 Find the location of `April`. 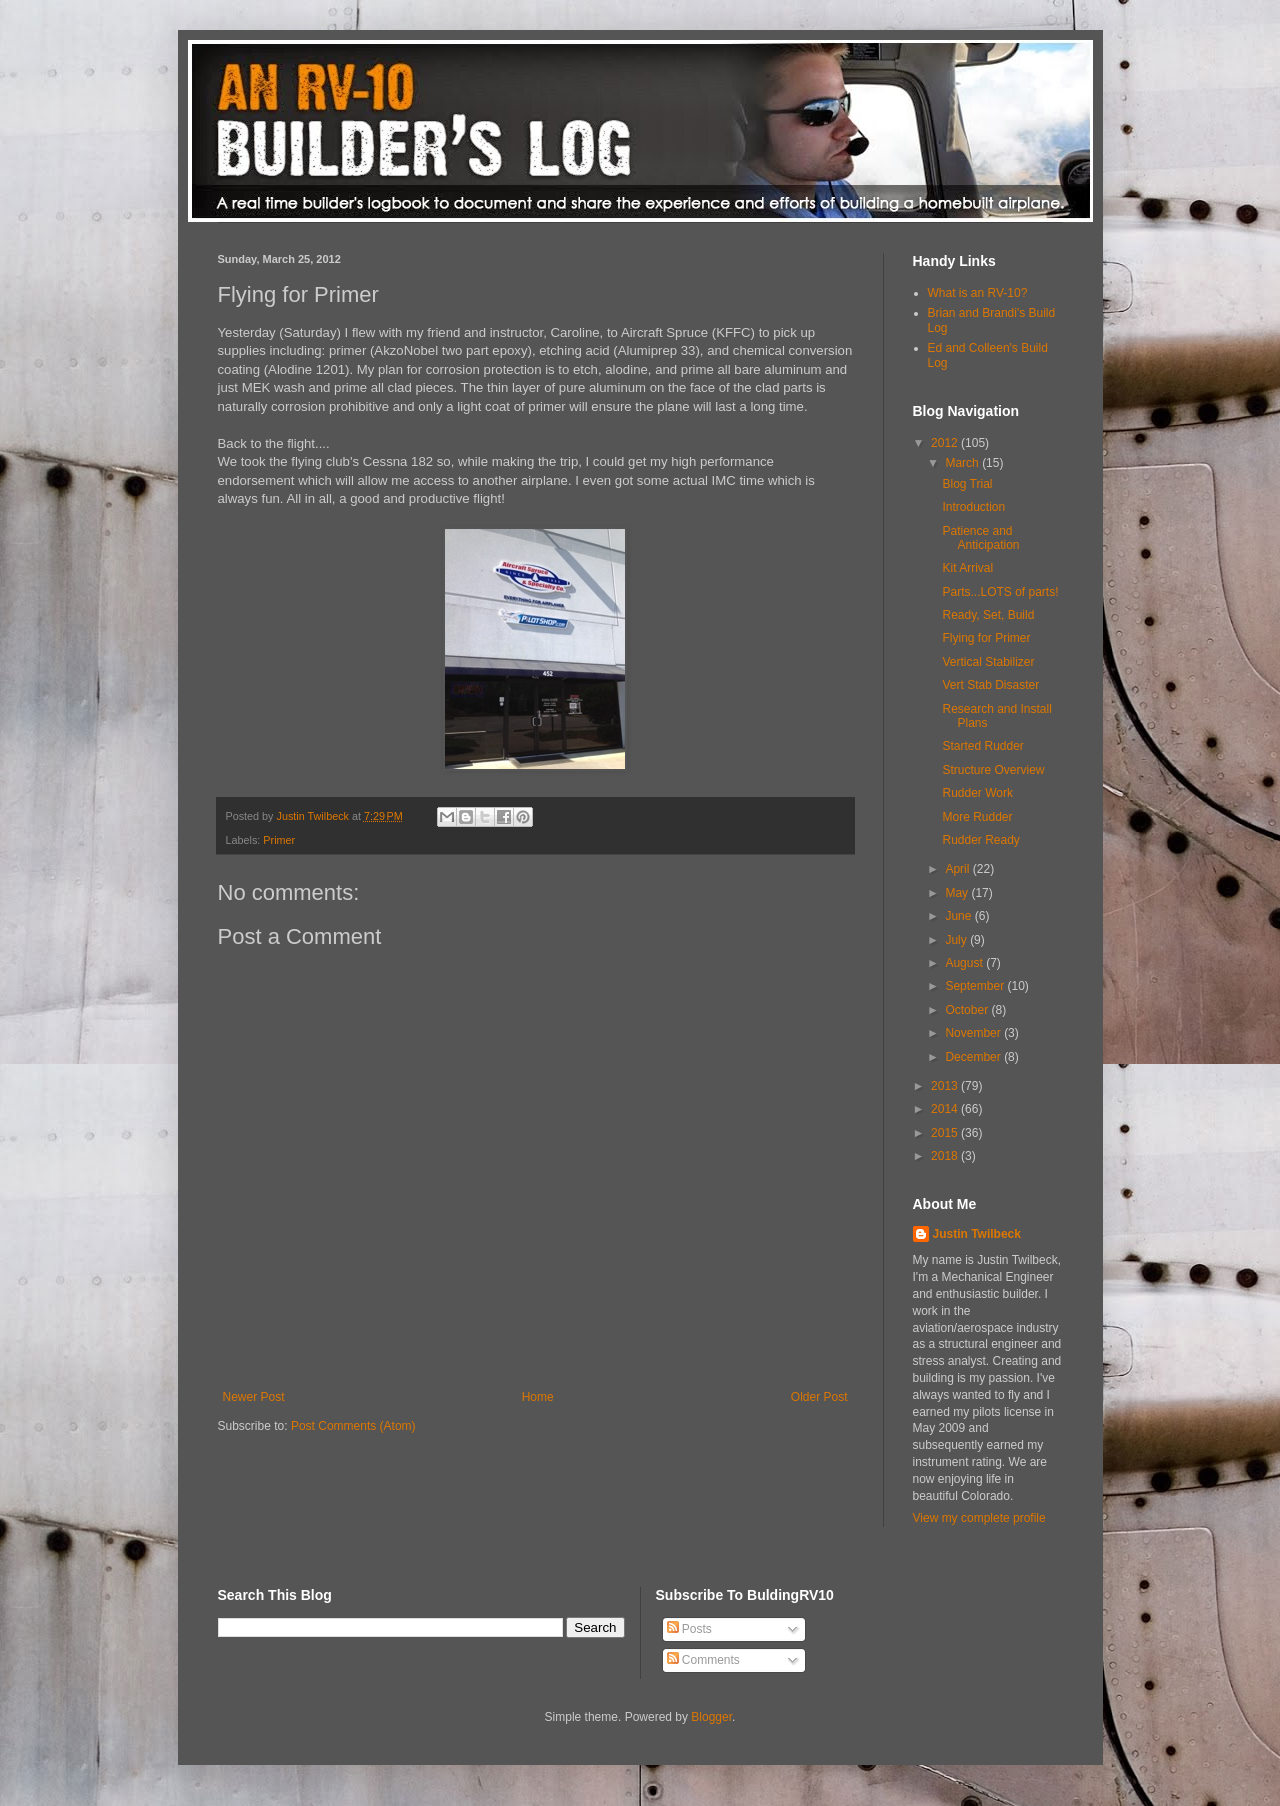

April is located at coordinates (958, 869).